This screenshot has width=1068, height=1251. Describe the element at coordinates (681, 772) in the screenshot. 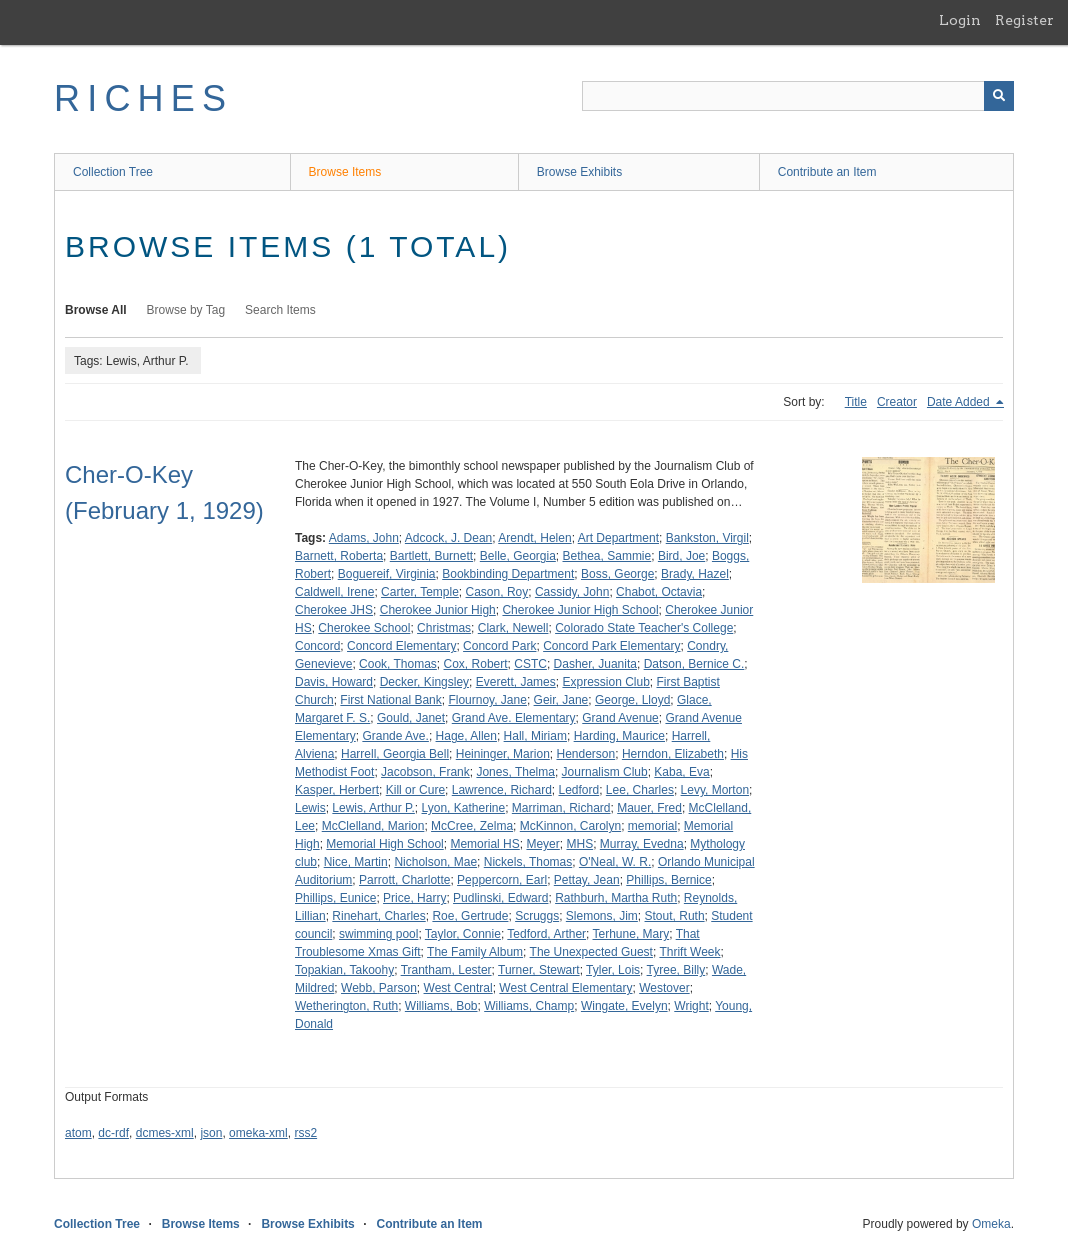

I see `Kaba, Eva` at that location.